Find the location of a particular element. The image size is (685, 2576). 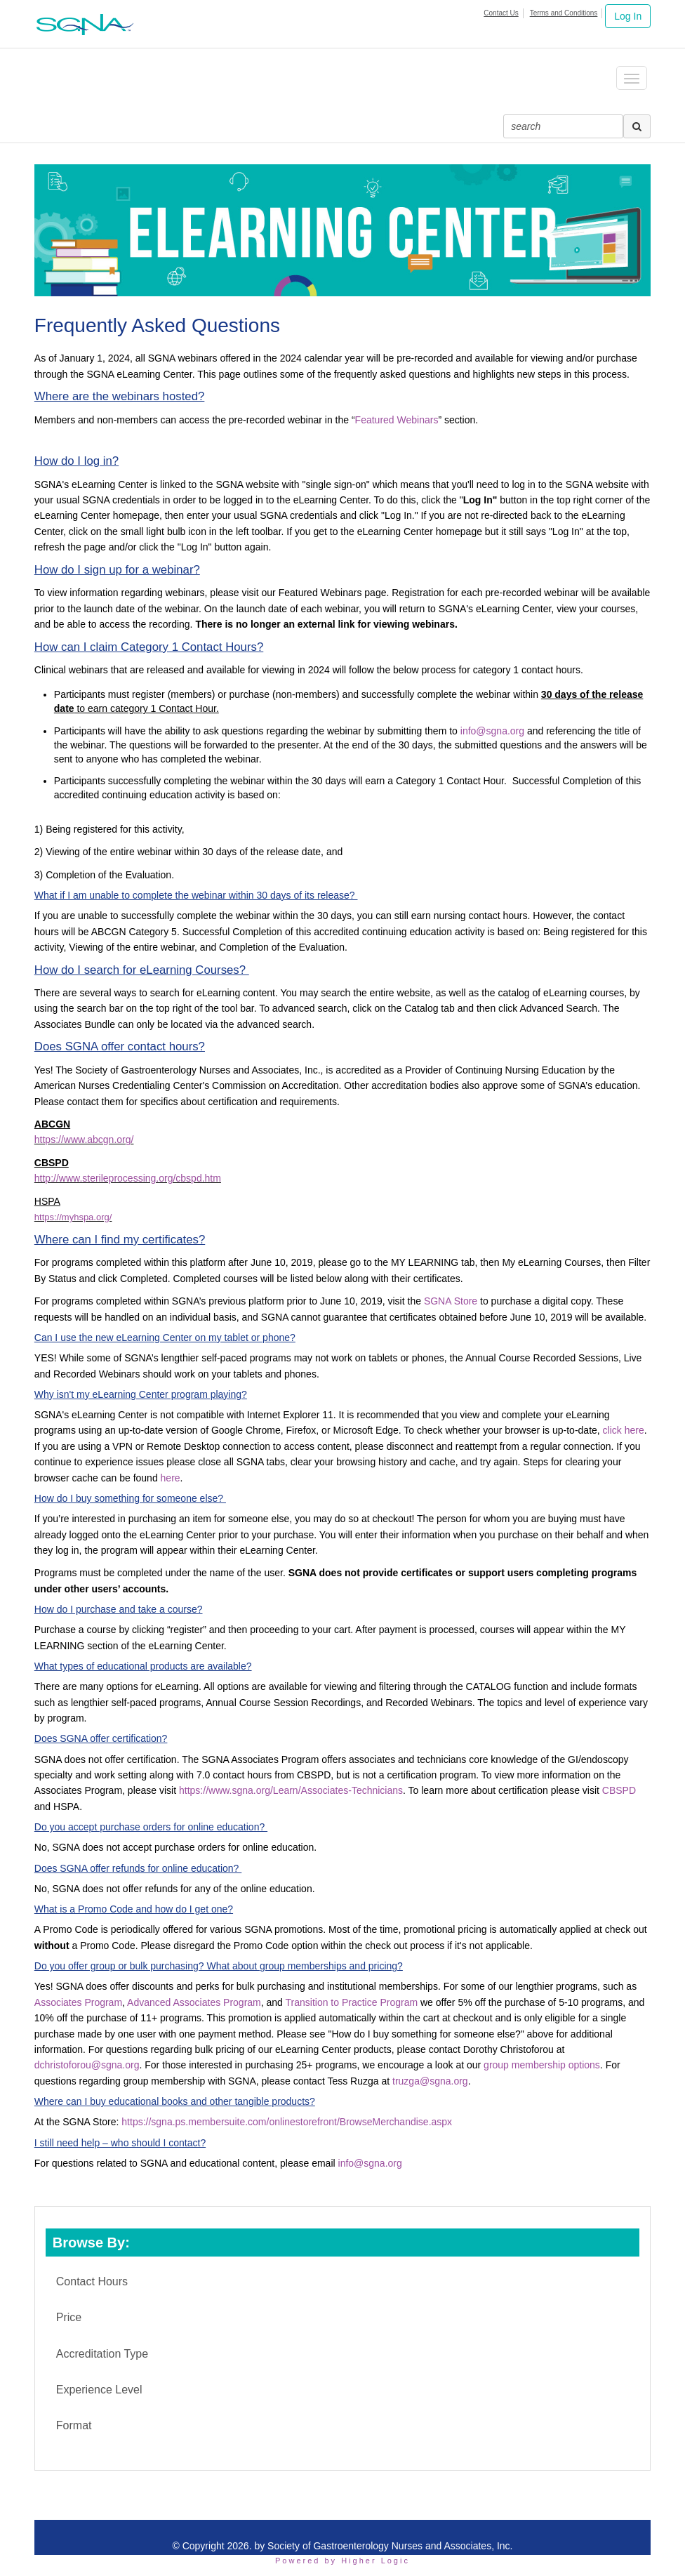

https://www.abcgn.org/ is located at coordinates (84, 1139).